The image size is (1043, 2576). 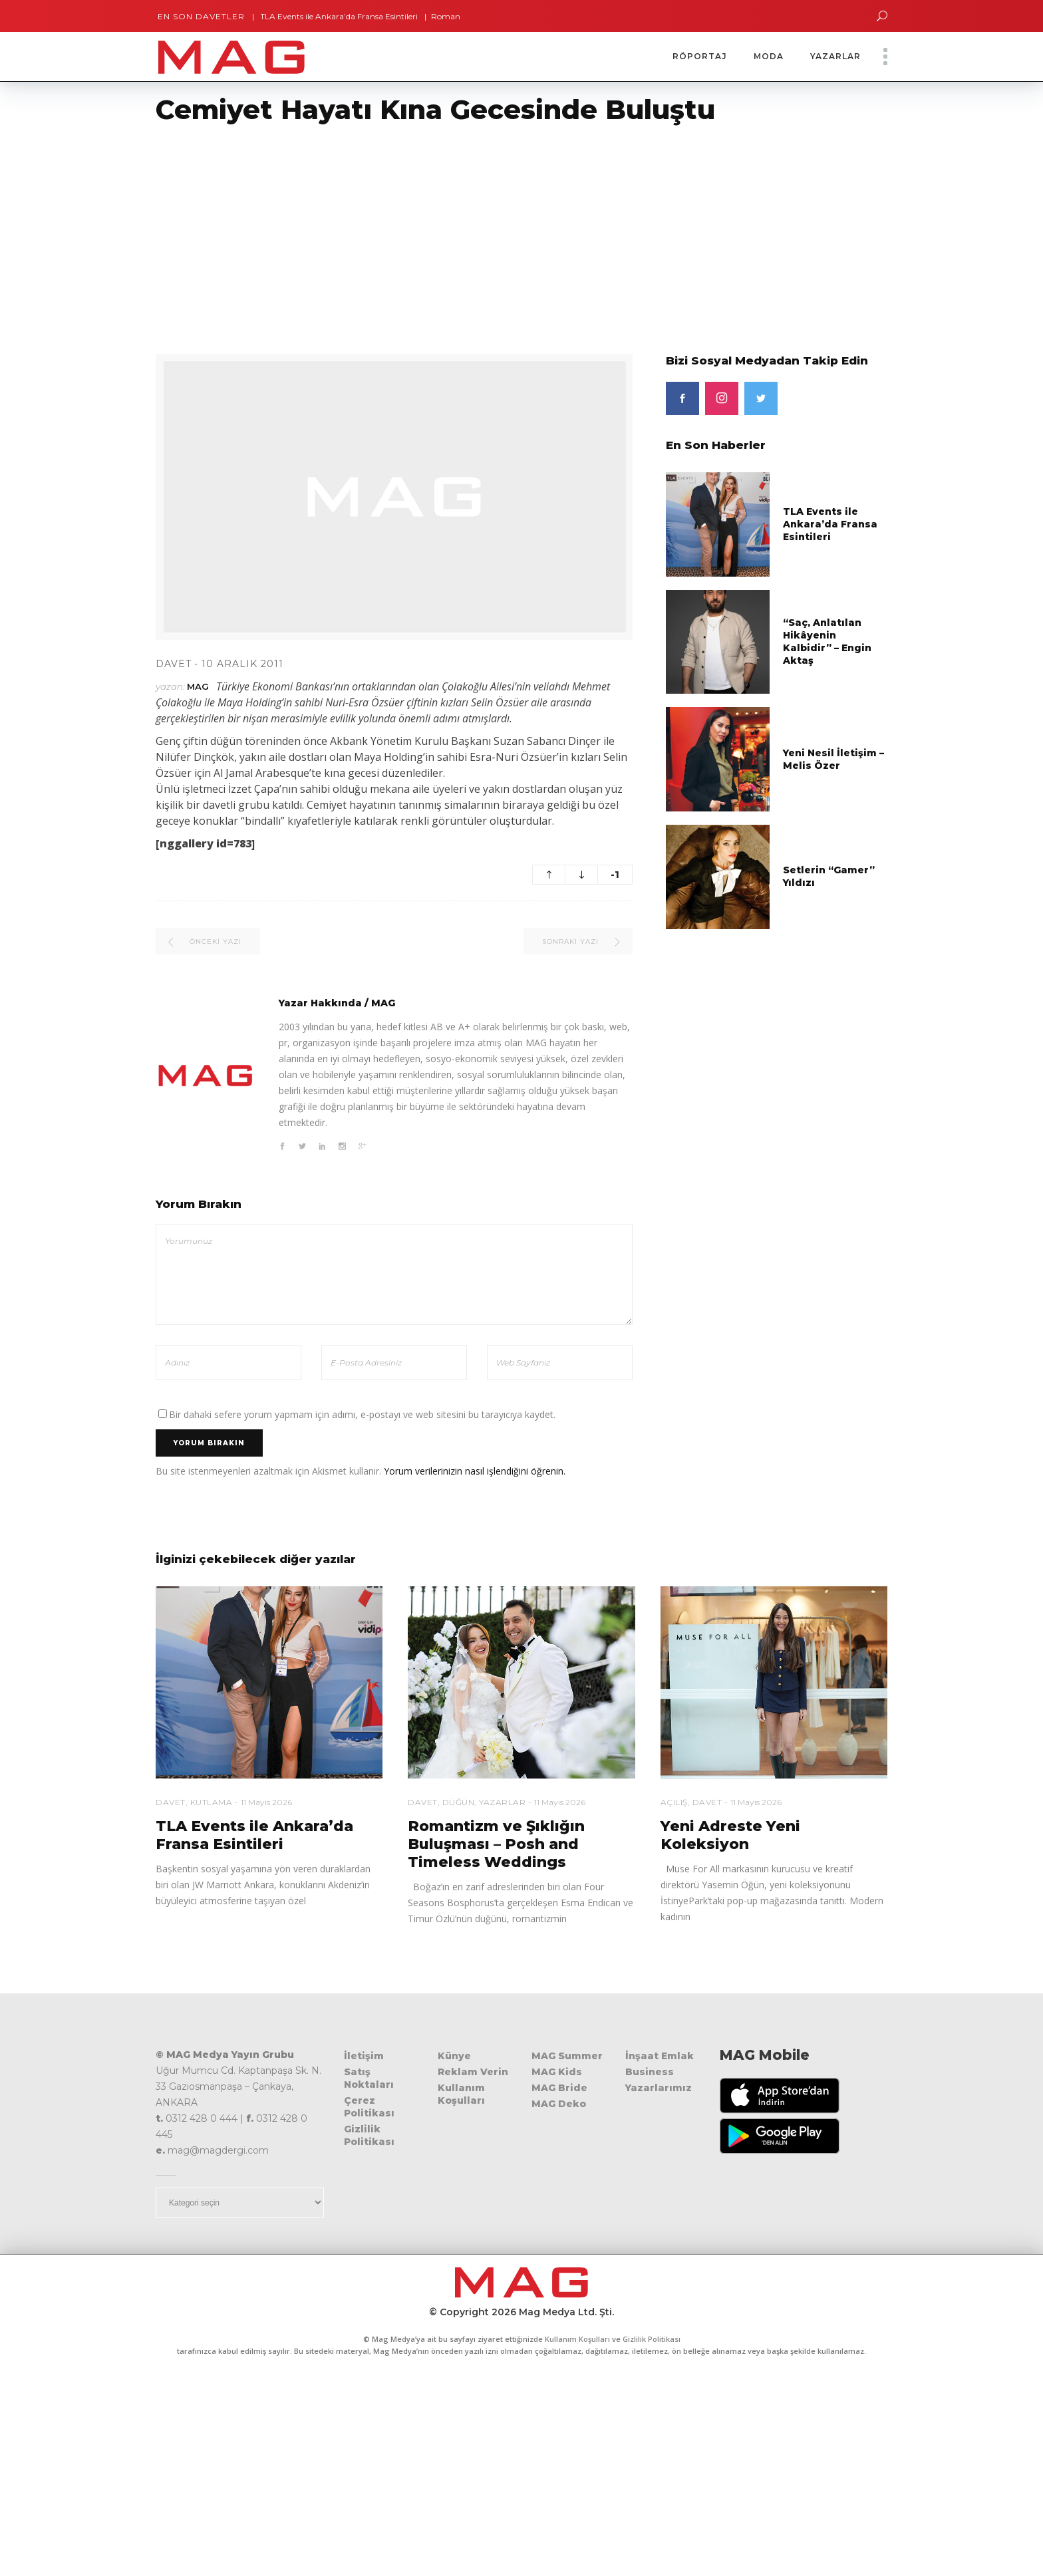 I want to click on [Advertisement], so click(x=399, y=231).